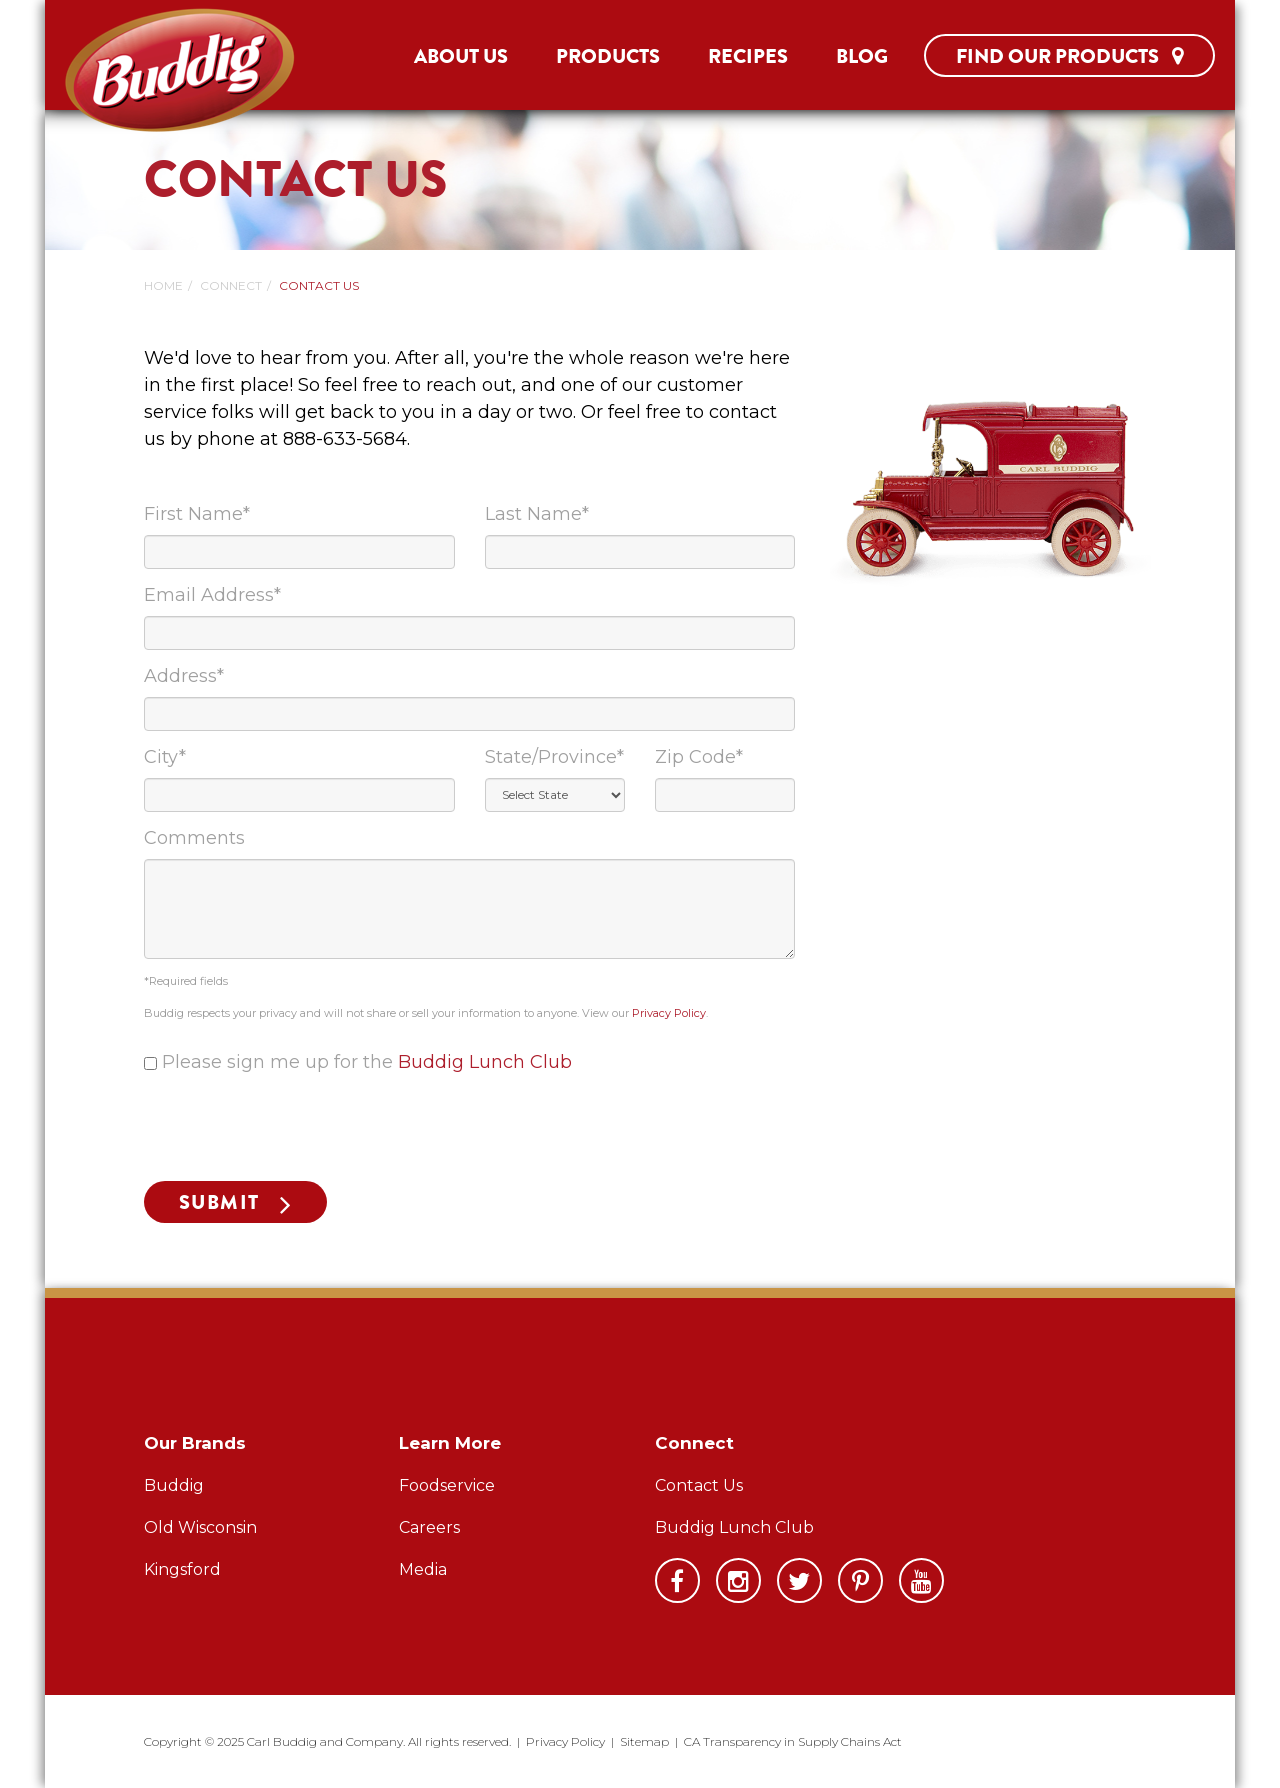 The width and height of the screenshot is (1280, 1788). I want to click on Address*, so click(184, 676).